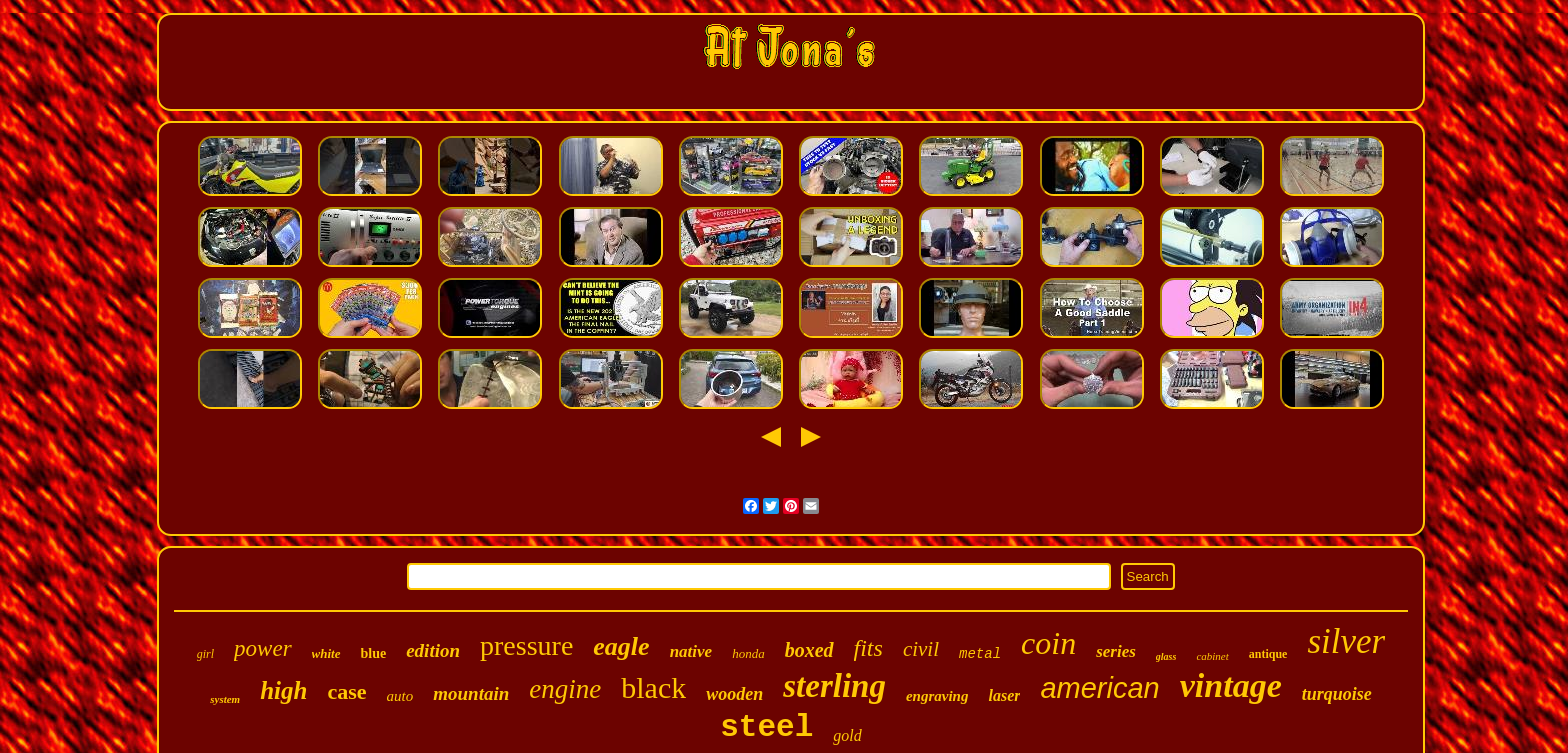  Describe the element at coordinates (748, 653) in the screenshot. I see `honda` at that location.